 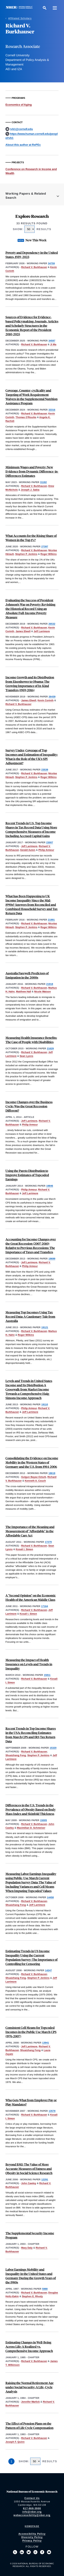 What do you see at coordinates (29, 683) in the screenshot?
I see `Income Growth and its Distribution from Eisenhower to Obama: The Growing Importance of In-Kind Transfers (1959-2016)` at bounding box center [29, 683].